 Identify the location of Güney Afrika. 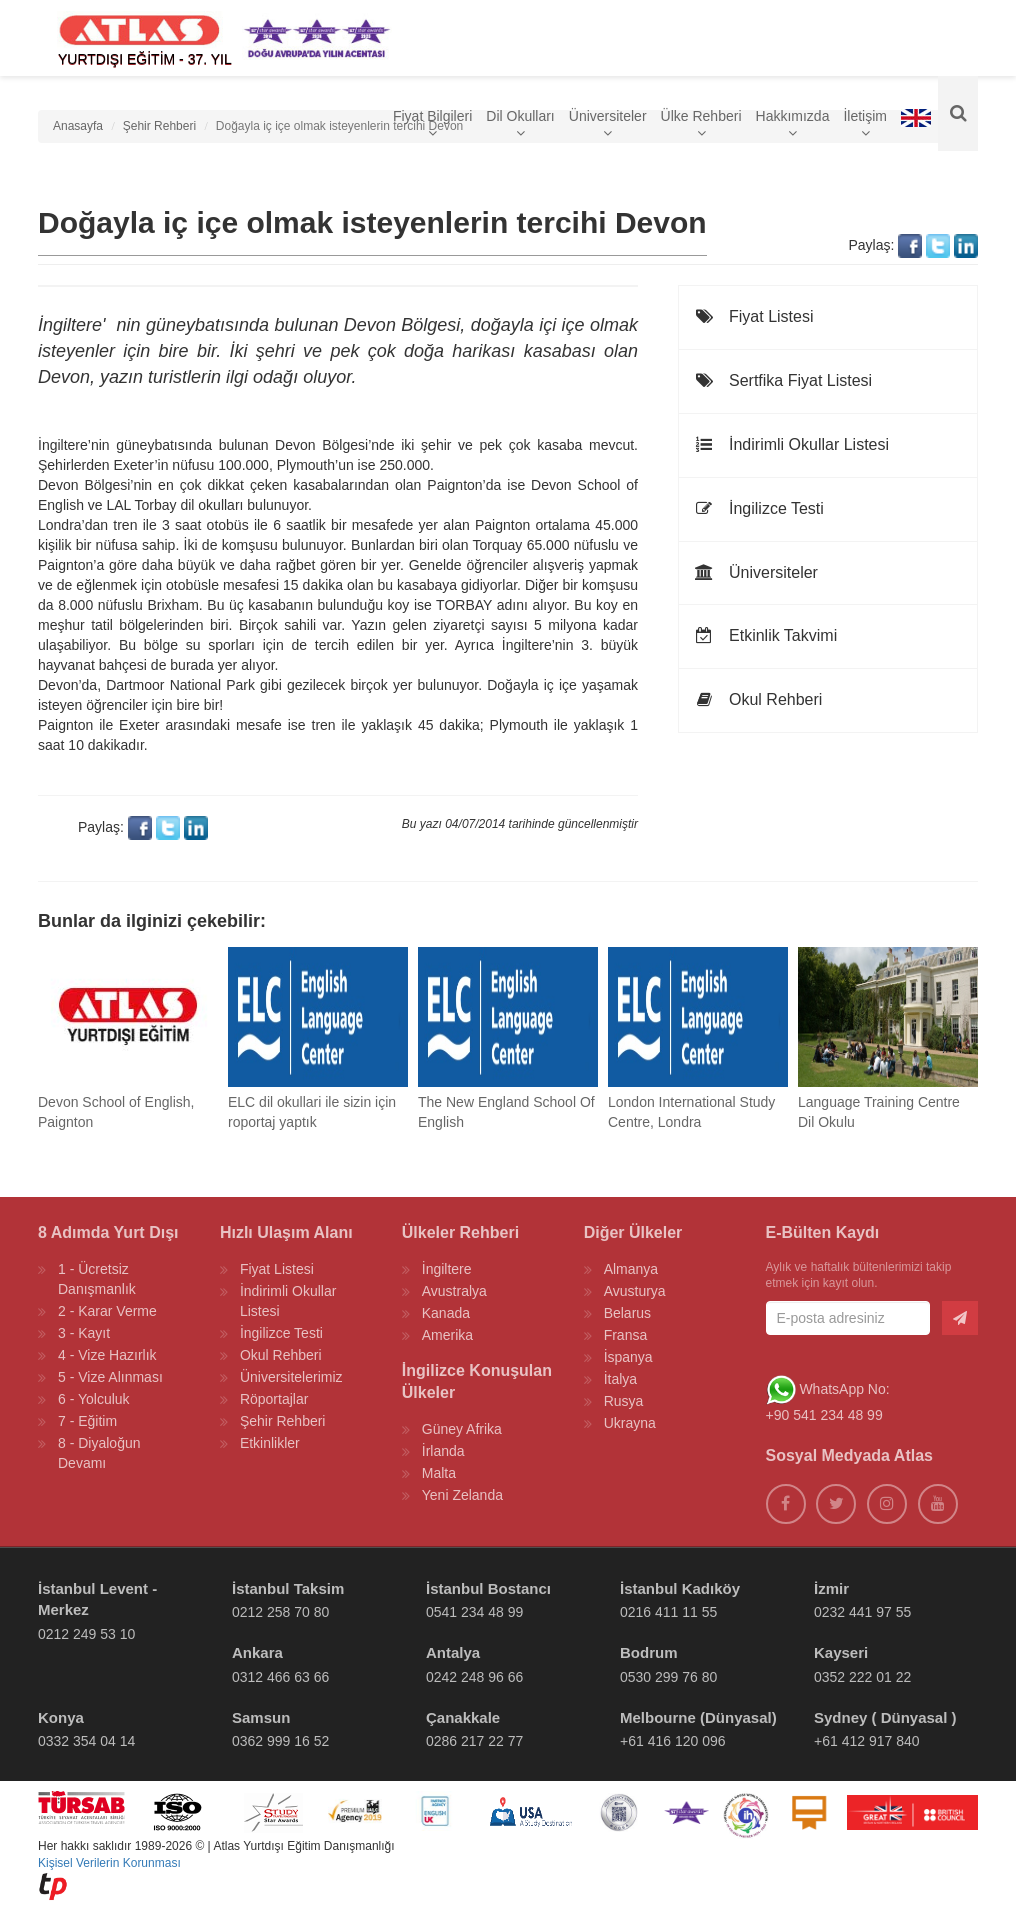
(462, 1429).